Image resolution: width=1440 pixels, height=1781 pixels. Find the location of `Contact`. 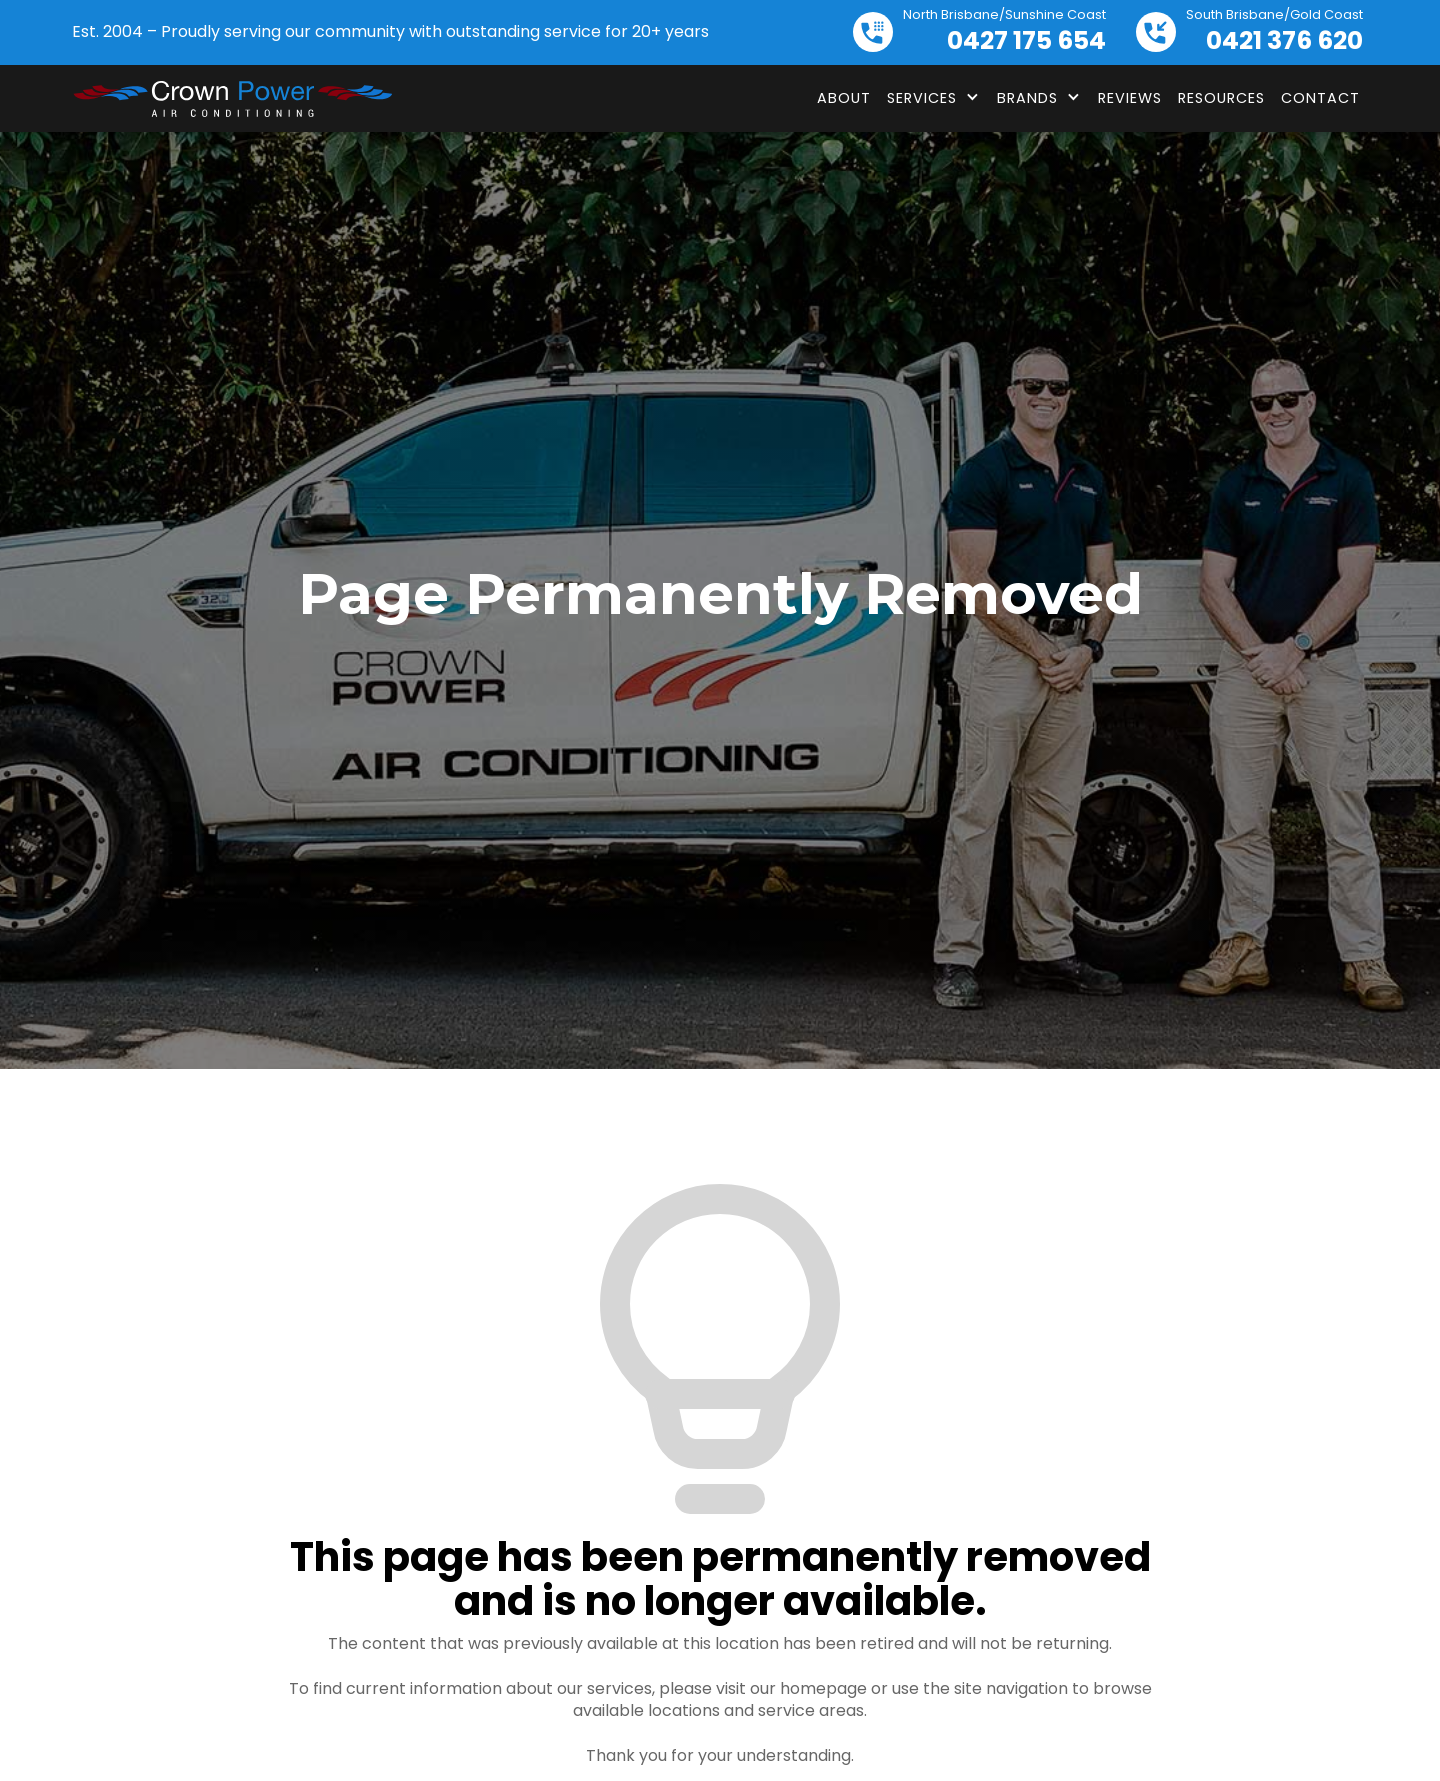

Contact is located at coordinates (1320, 98).